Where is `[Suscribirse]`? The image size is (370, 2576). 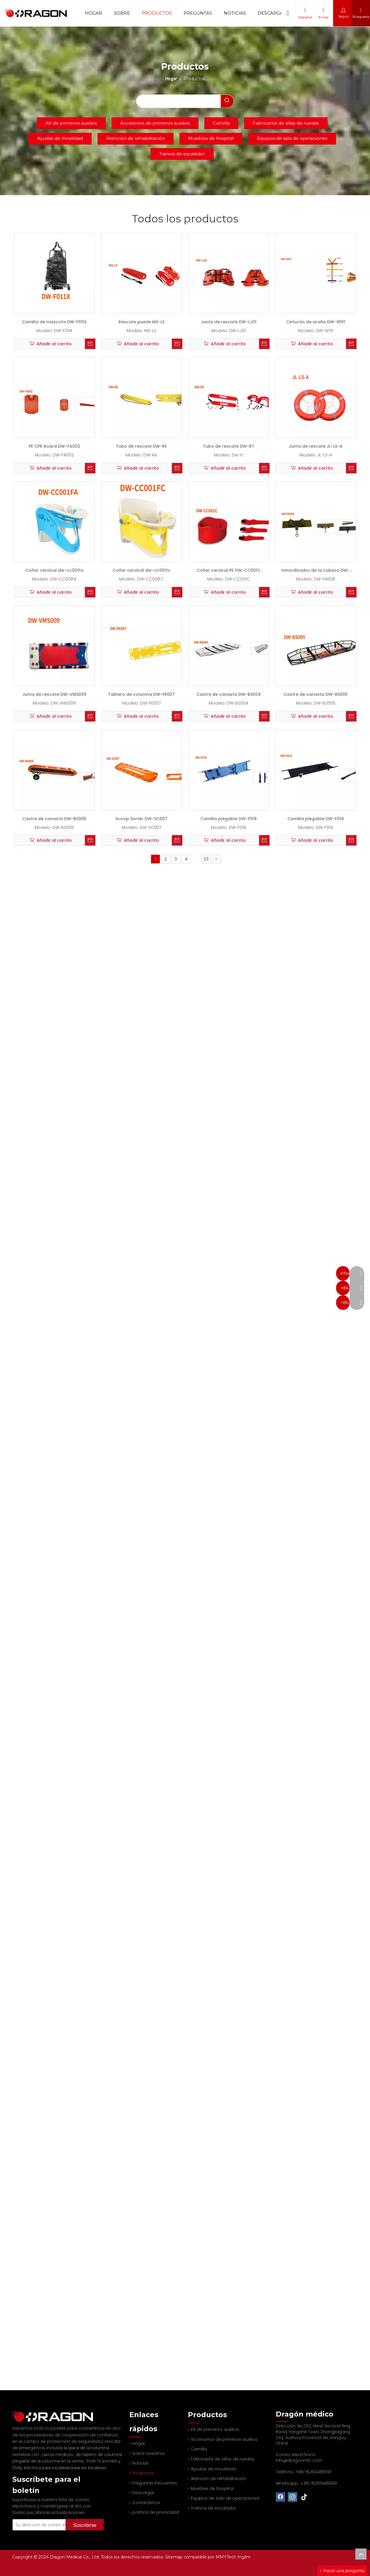
[Suscribirse] is located at coordinates (85, 2517).